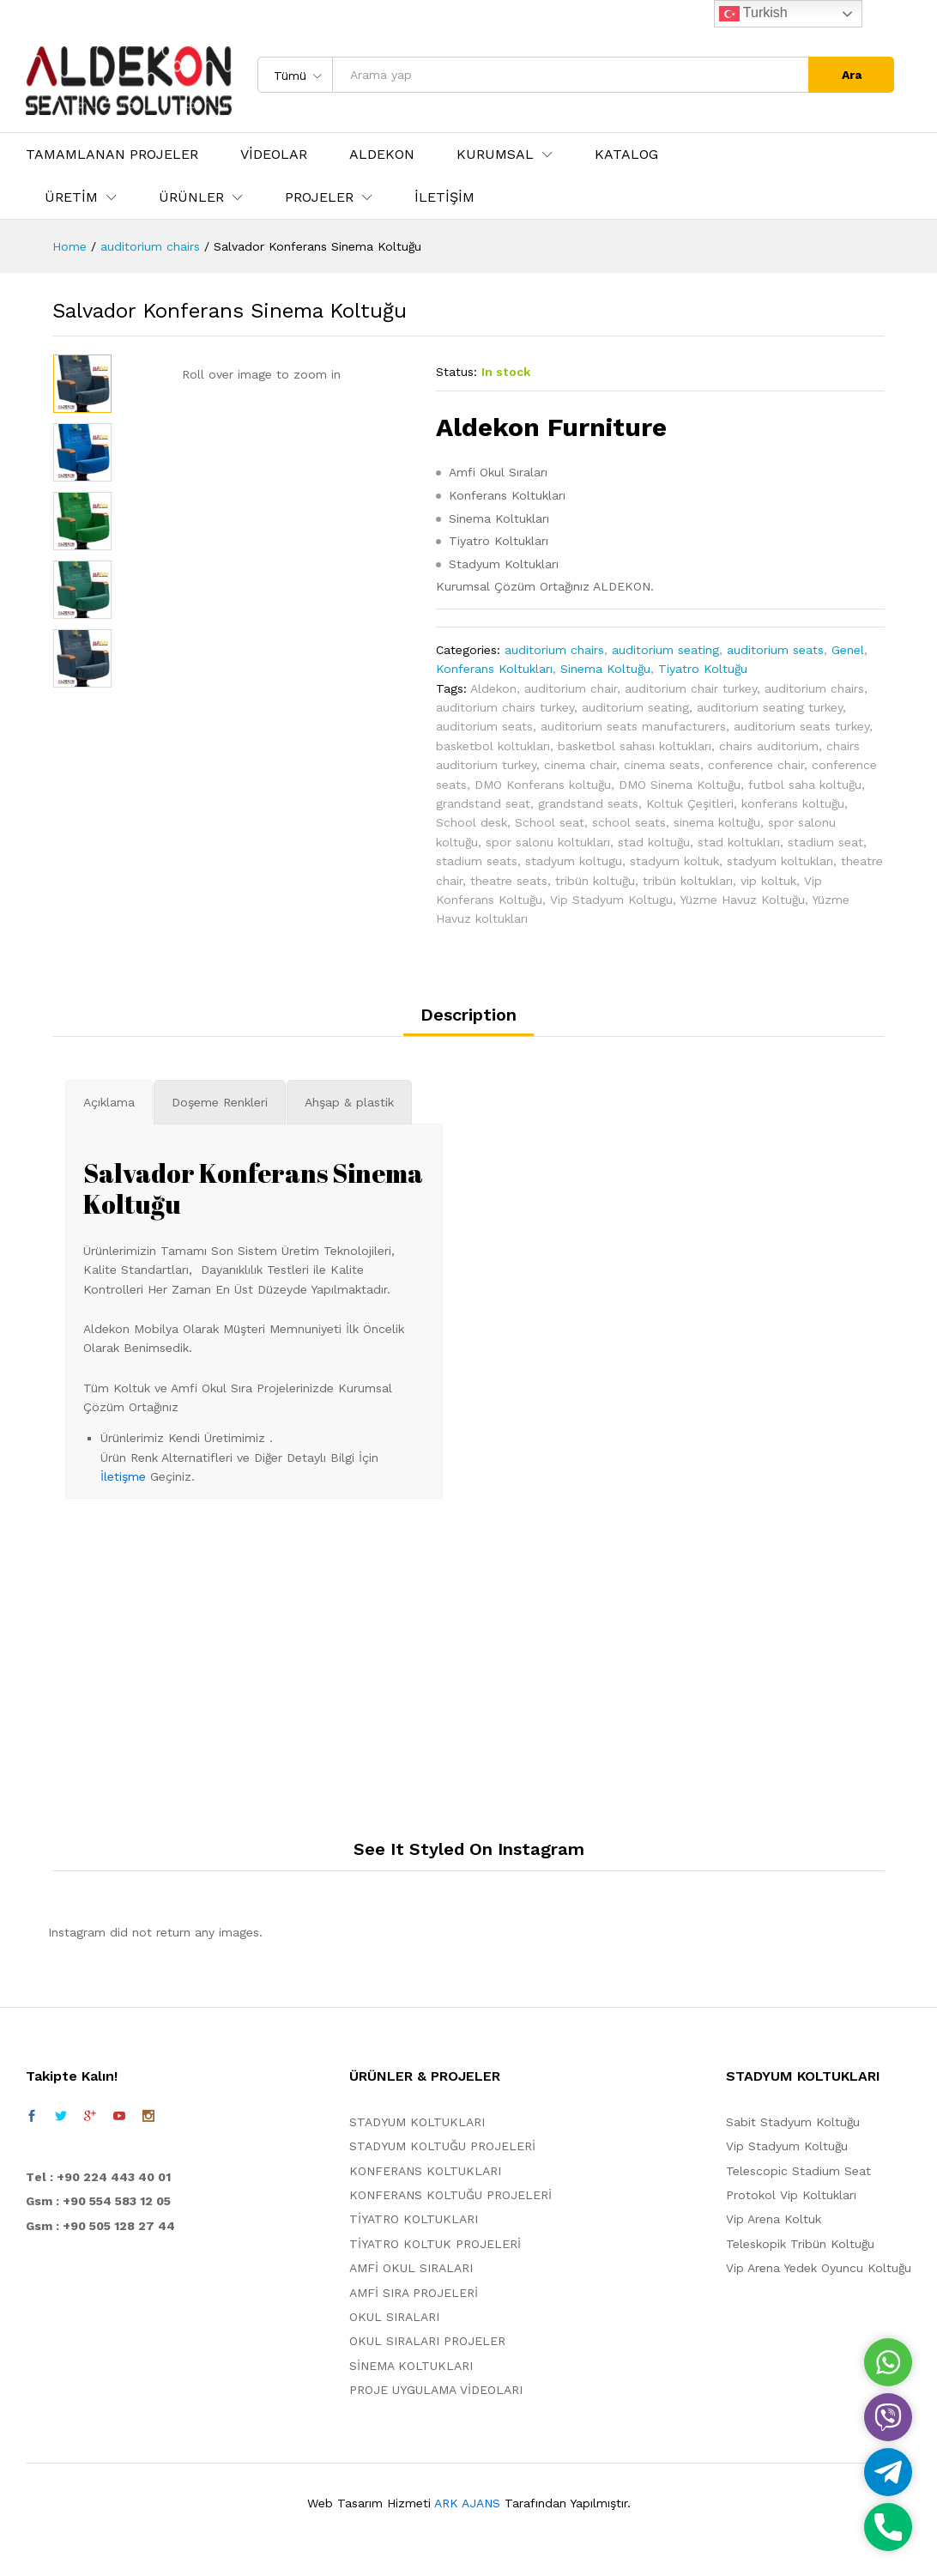  What do you see at coordinates (665, 650) in the screenshot?
I see `auditorium seating` at bounding box center [665, 650].